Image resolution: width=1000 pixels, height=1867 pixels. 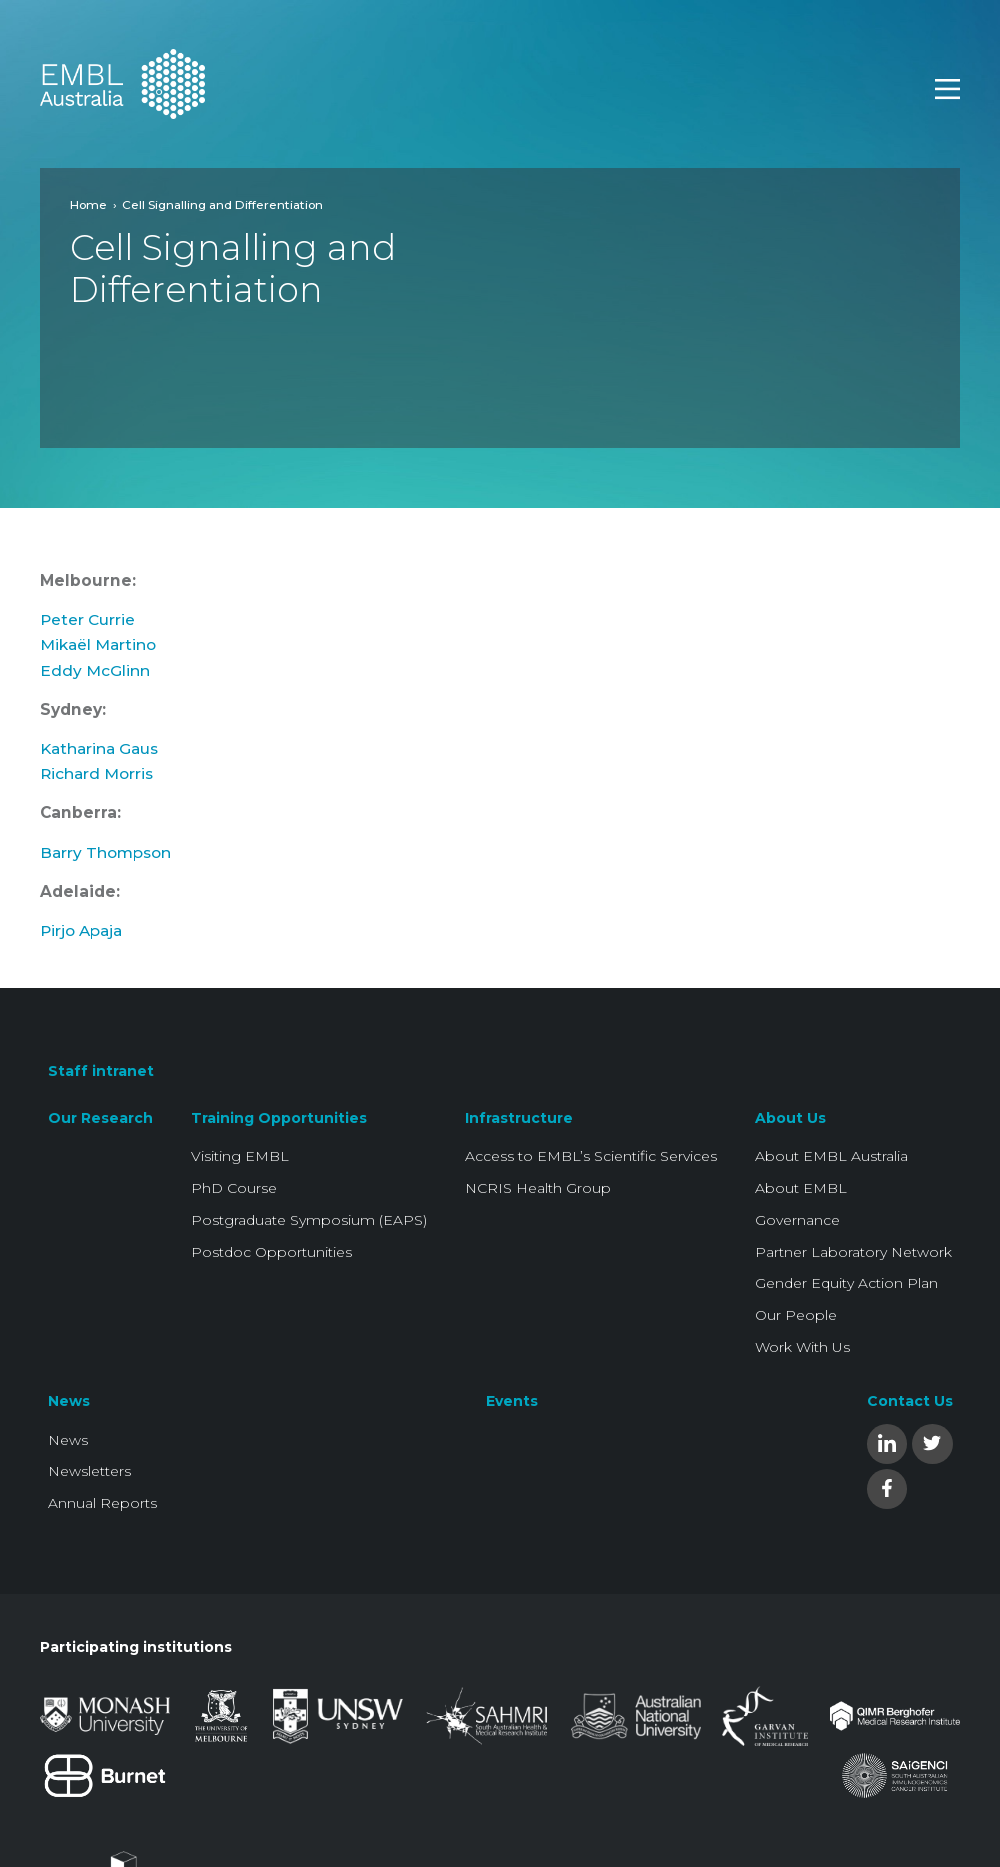 I want to click on About Us, so click(x=790, y=1118).